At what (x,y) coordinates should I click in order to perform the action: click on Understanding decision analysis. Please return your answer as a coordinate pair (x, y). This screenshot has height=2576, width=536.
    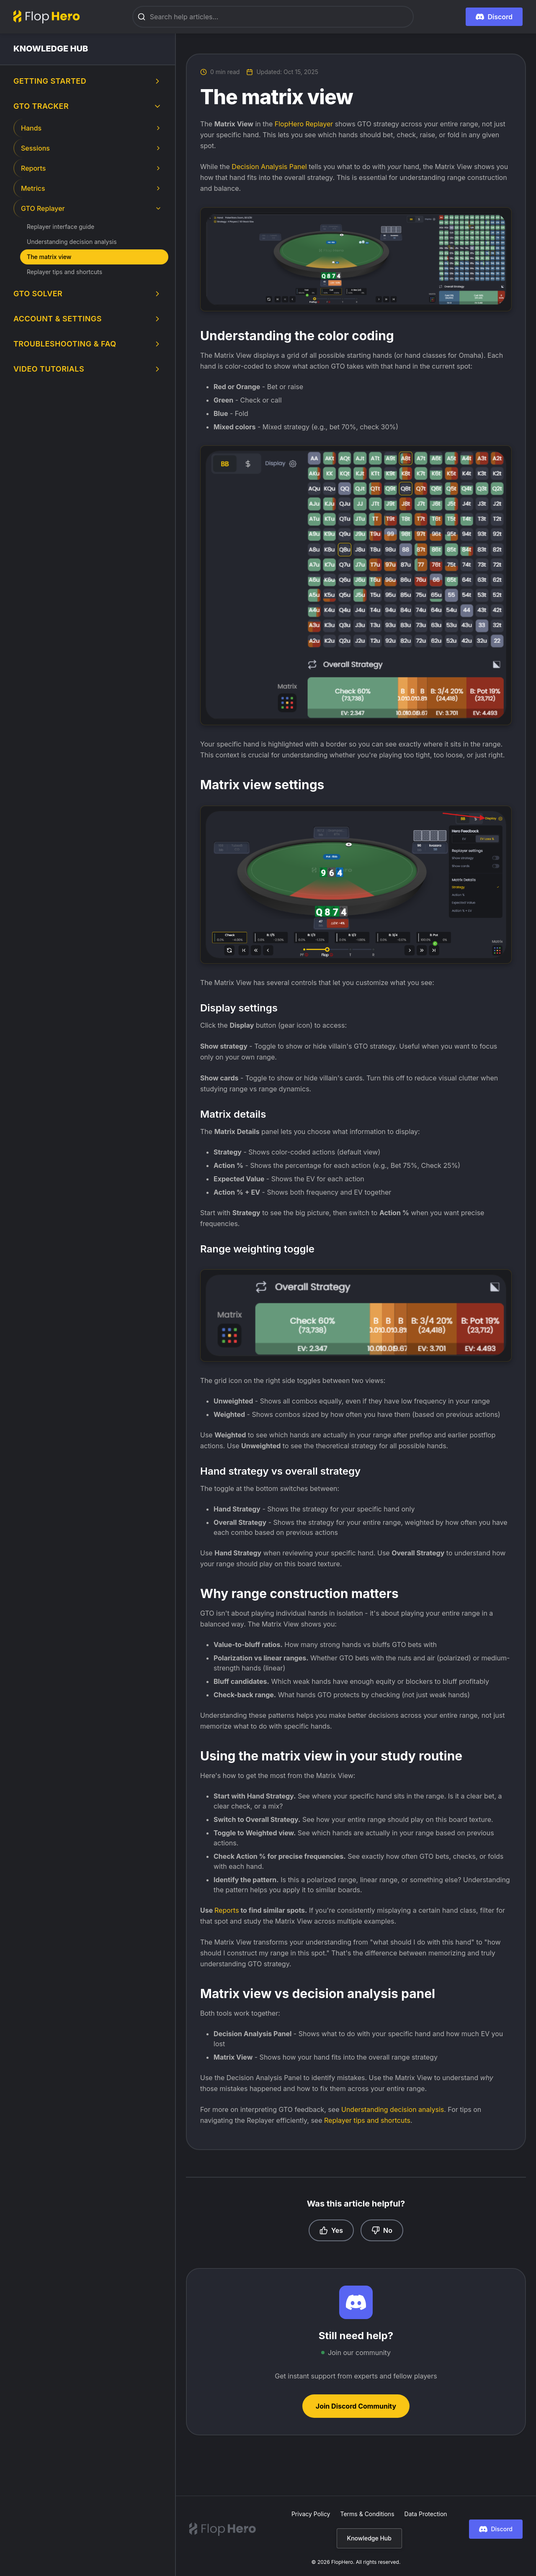
    Looking at the image, I should click on (392, 2109).